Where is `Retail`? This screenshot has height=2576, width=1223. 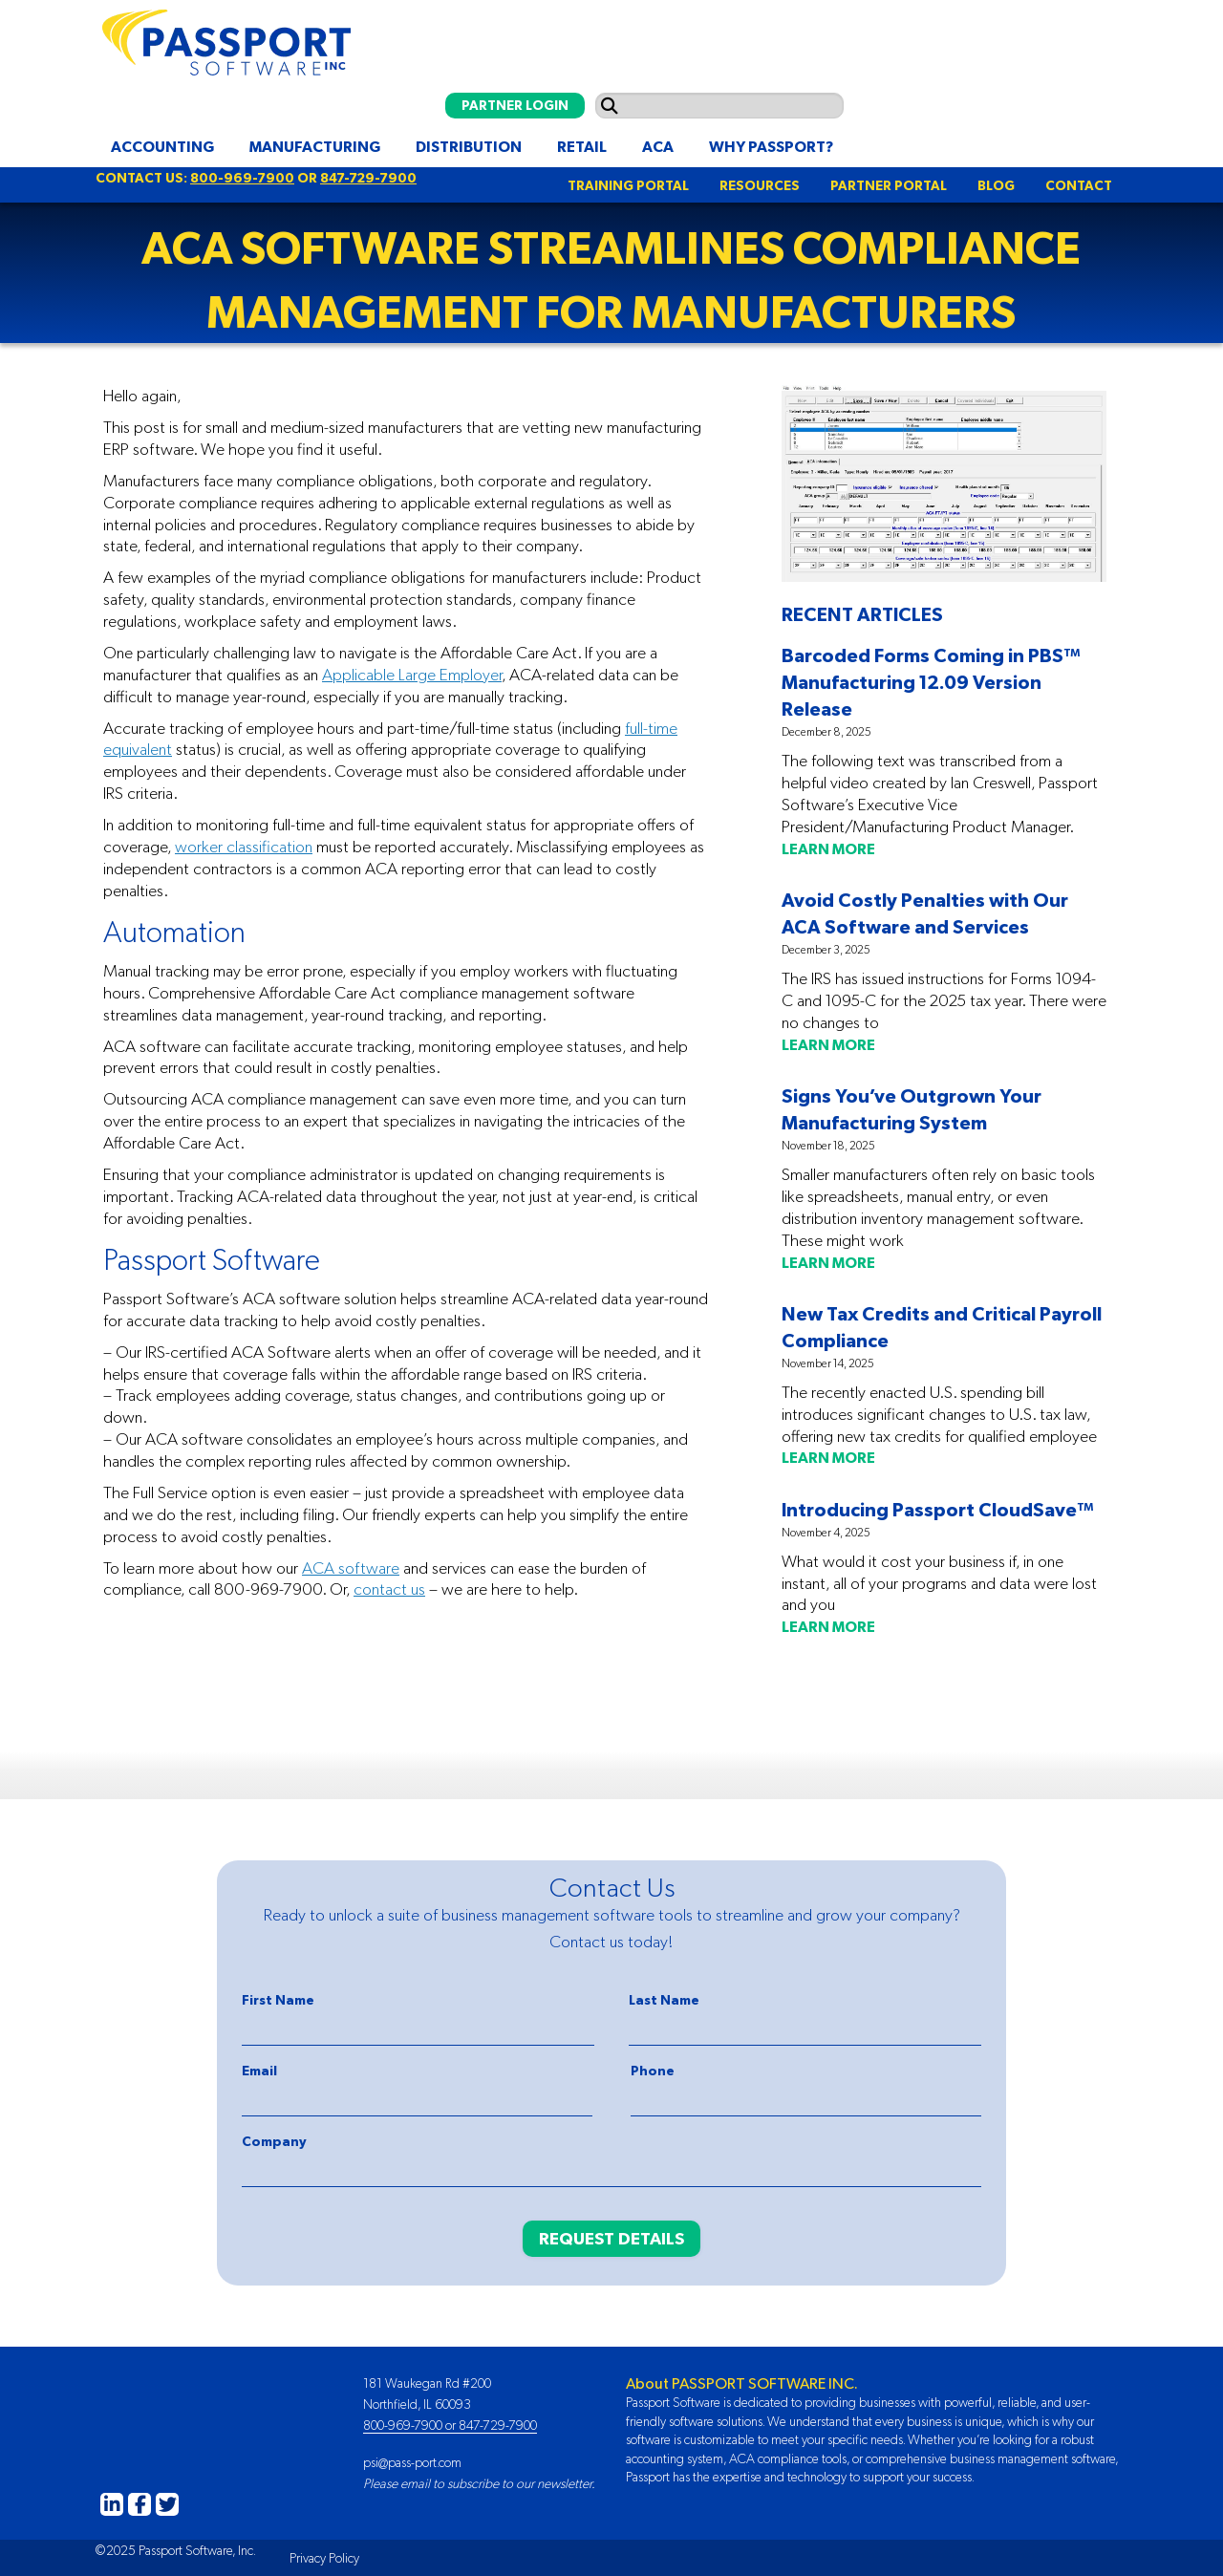 Retail is located at coordinates (582, 146).